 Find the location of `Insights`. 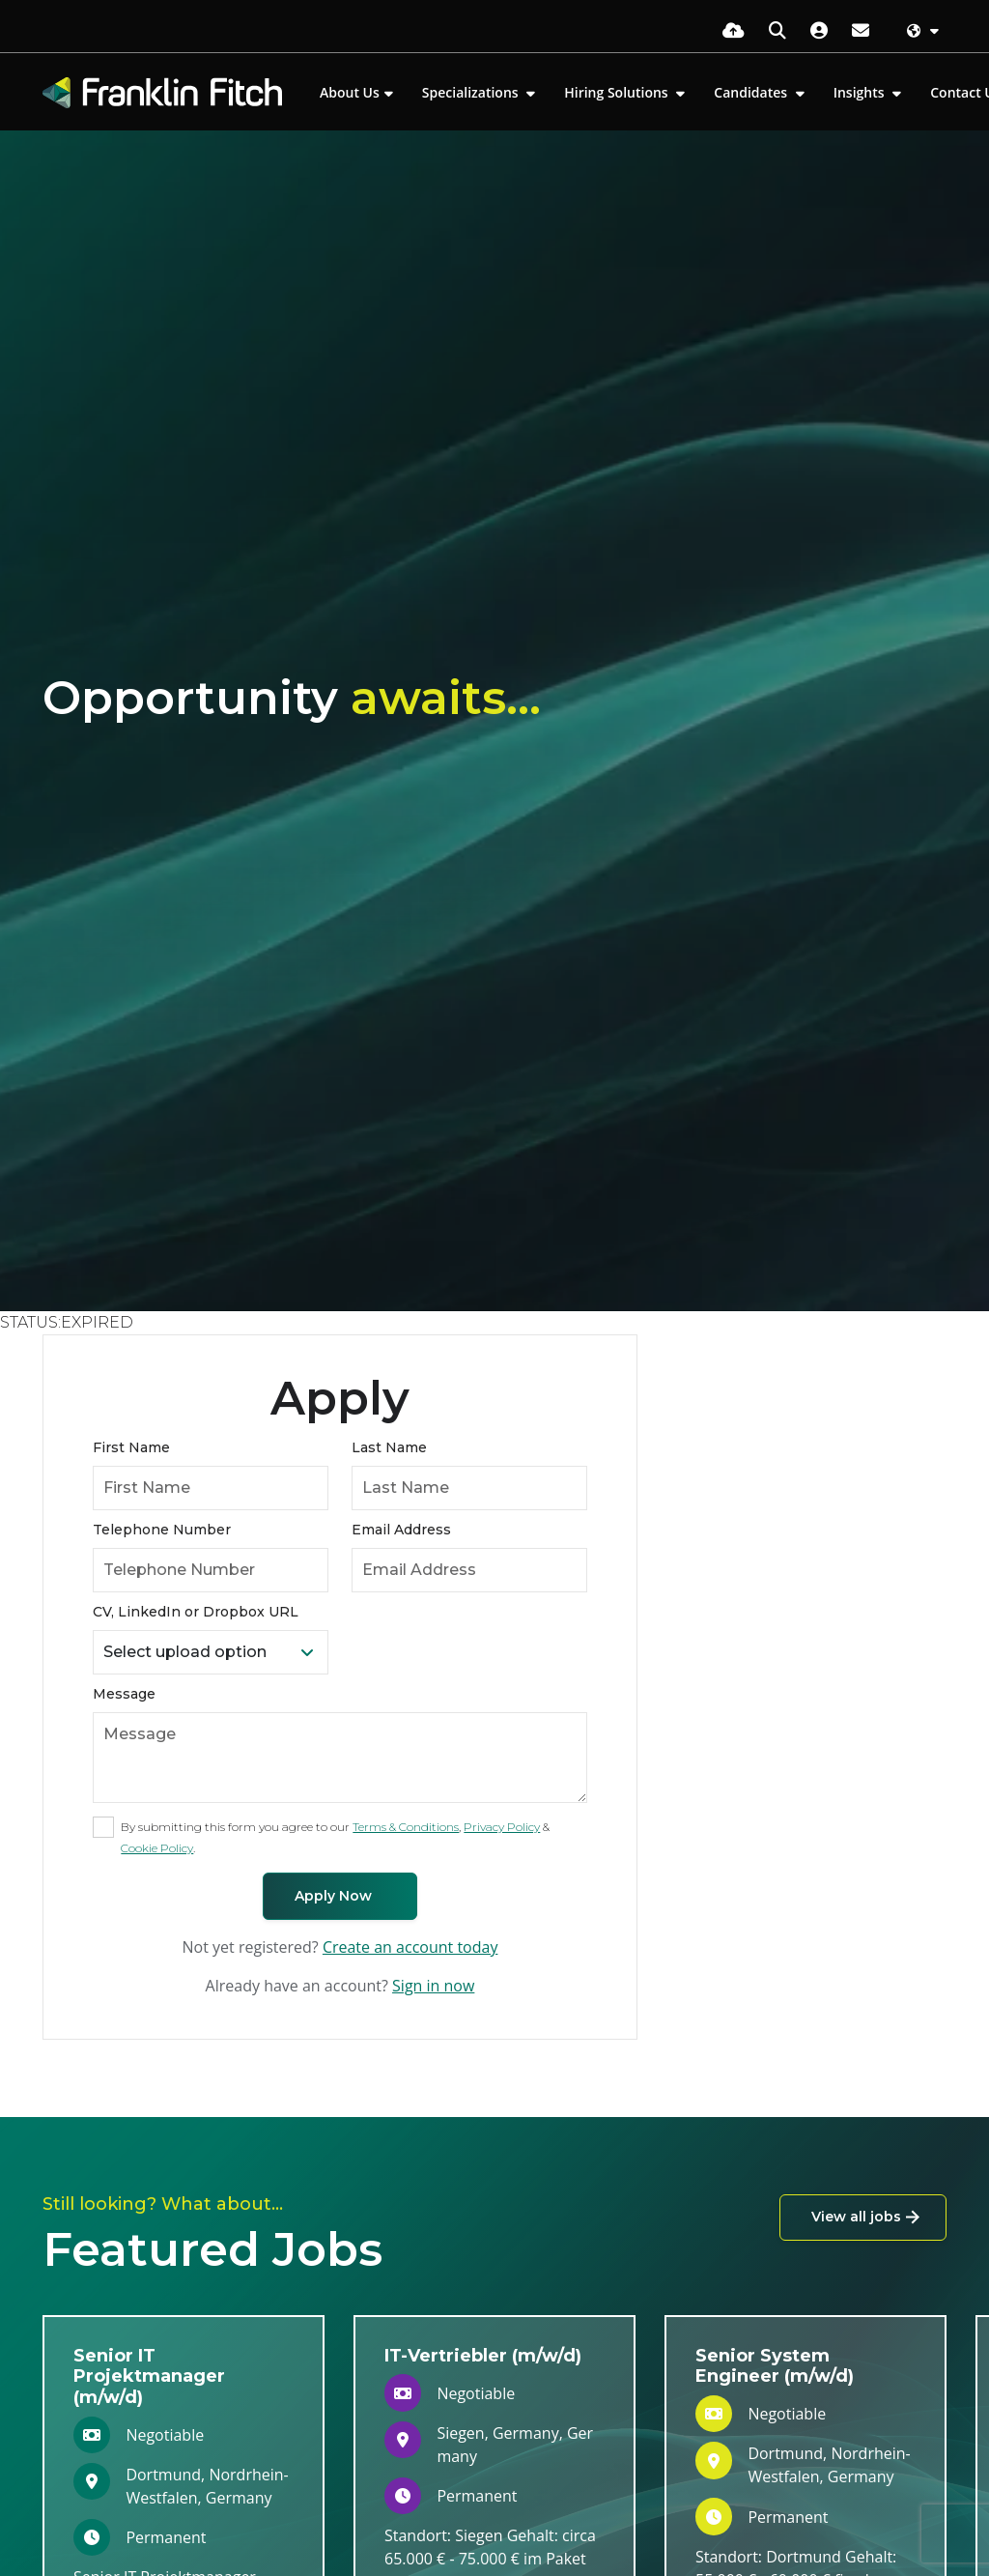

Insights is located at coordinates (861, 92).